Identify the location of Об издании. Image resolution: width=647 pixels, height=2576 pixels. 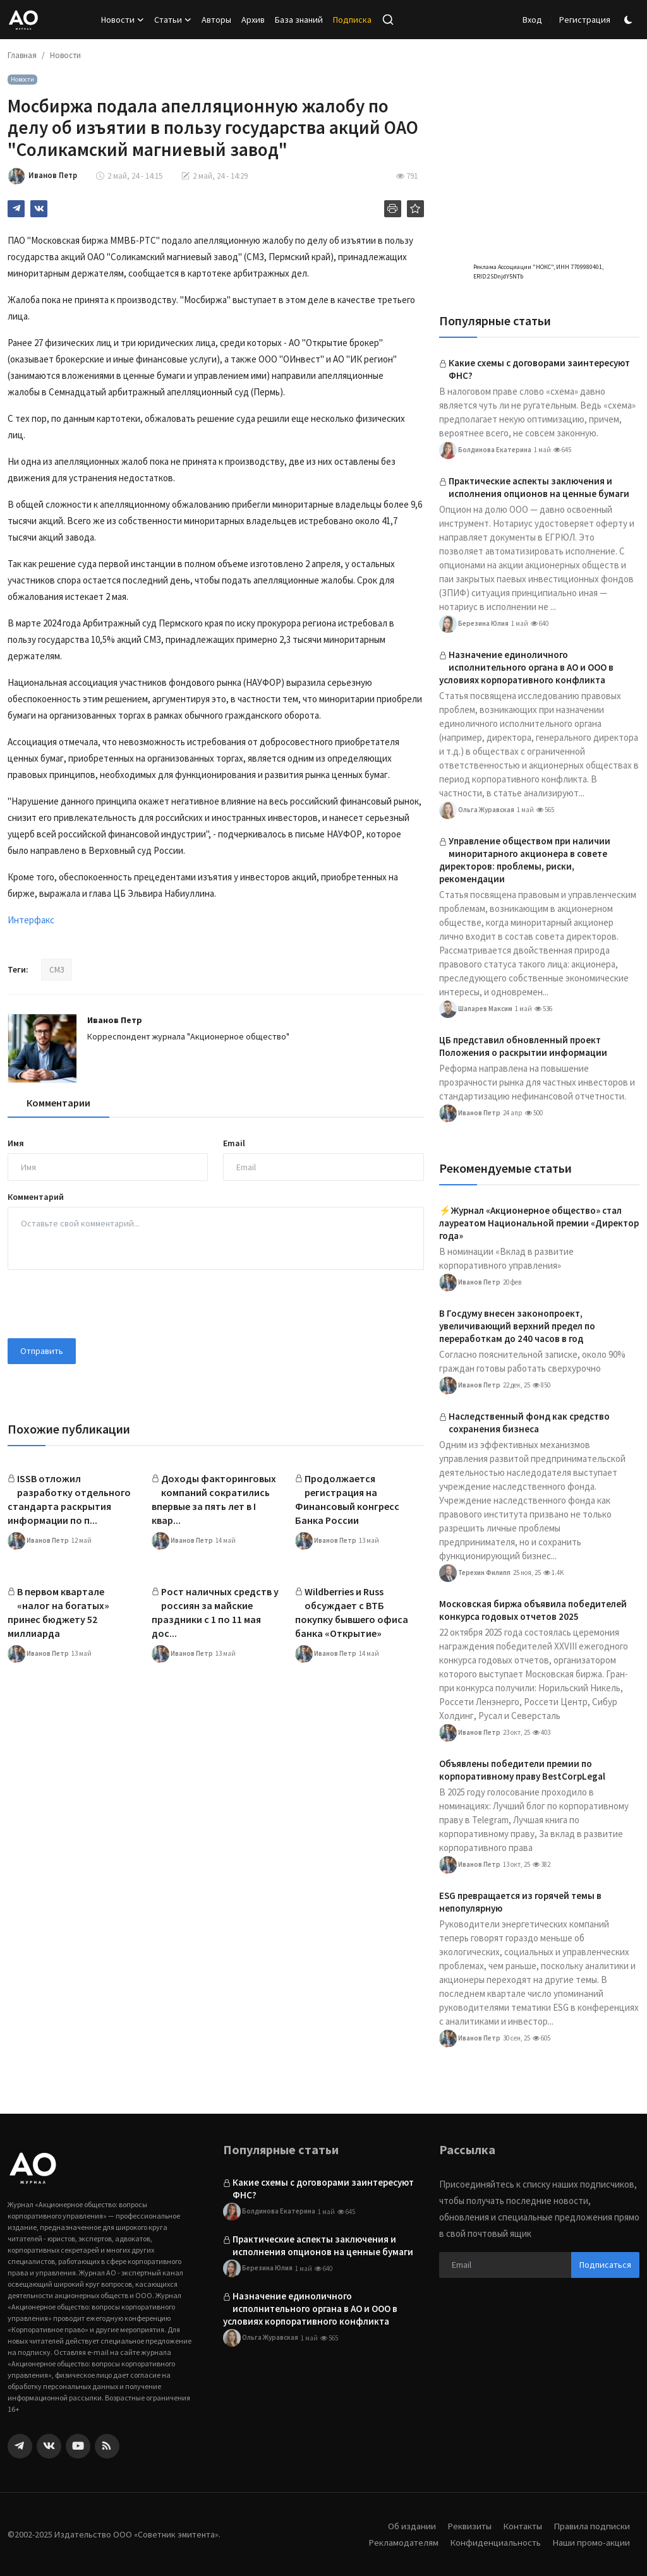
(409, 2526).